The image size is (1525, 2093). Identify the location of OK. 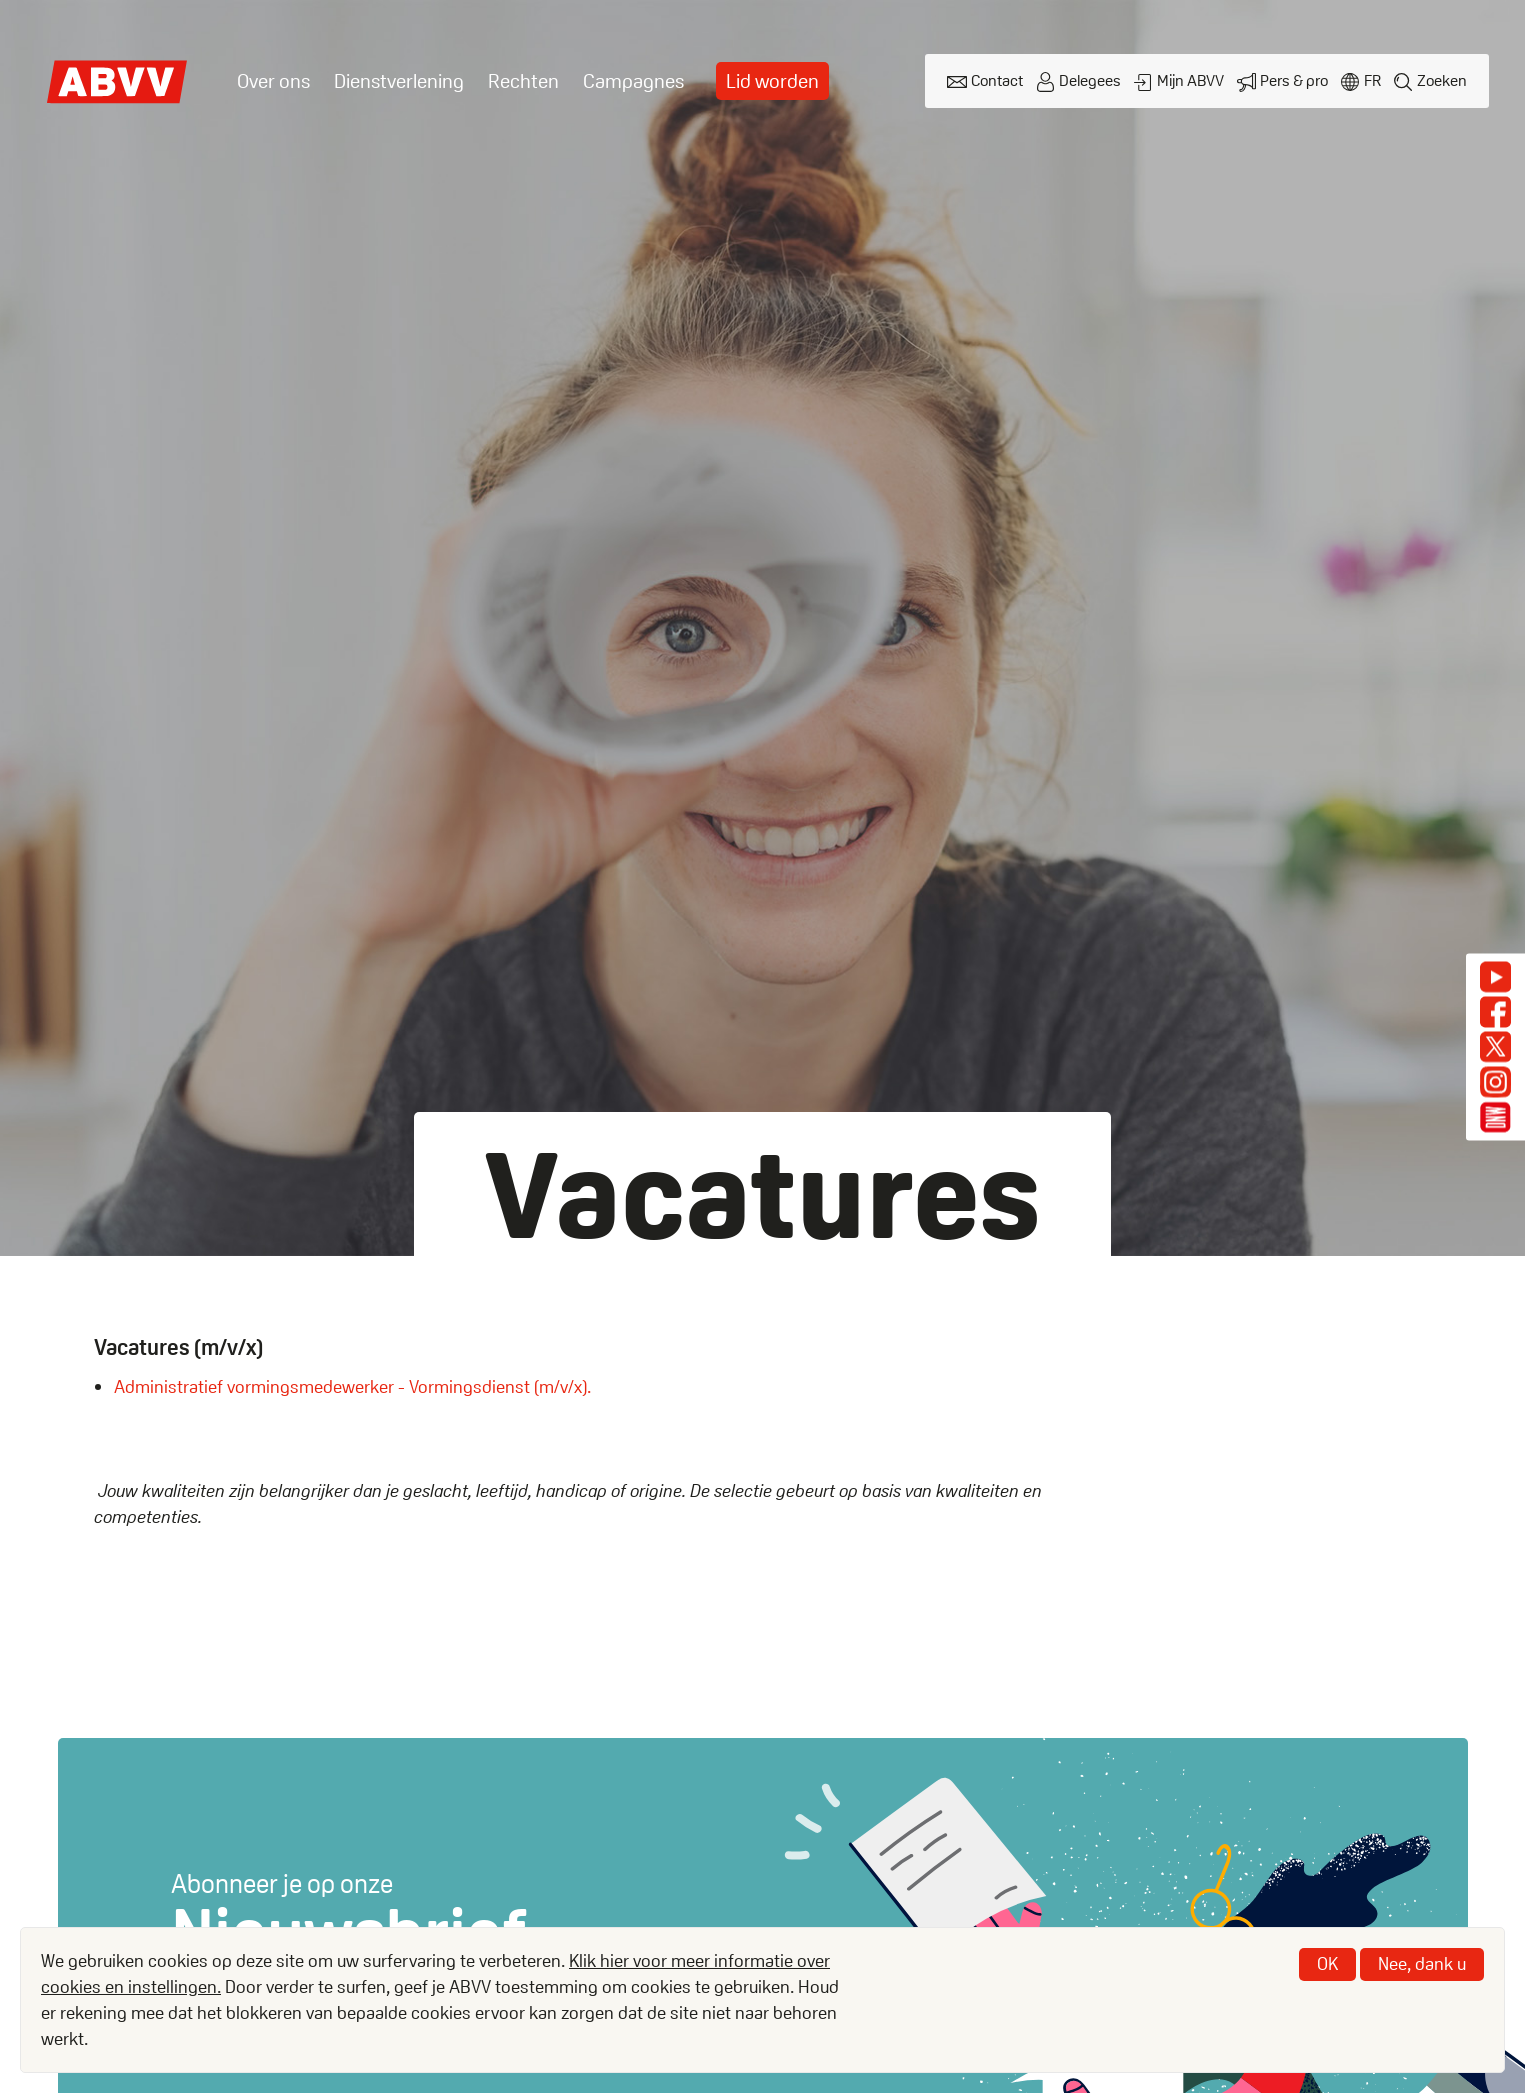
(1327, 1963).